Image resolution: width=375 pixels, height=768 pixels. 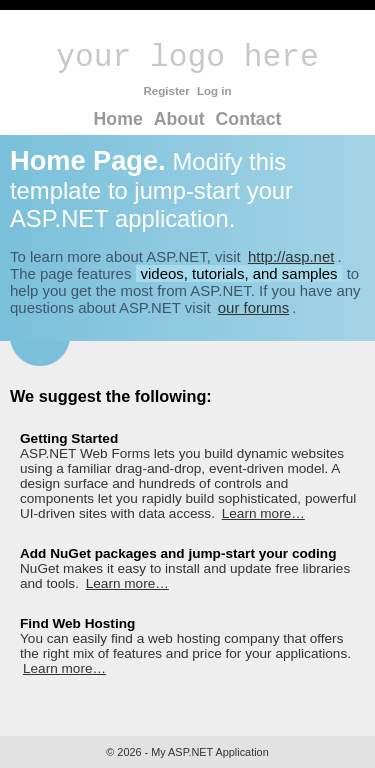 I want to click on http://asp.net, so click(x=291, y=256).